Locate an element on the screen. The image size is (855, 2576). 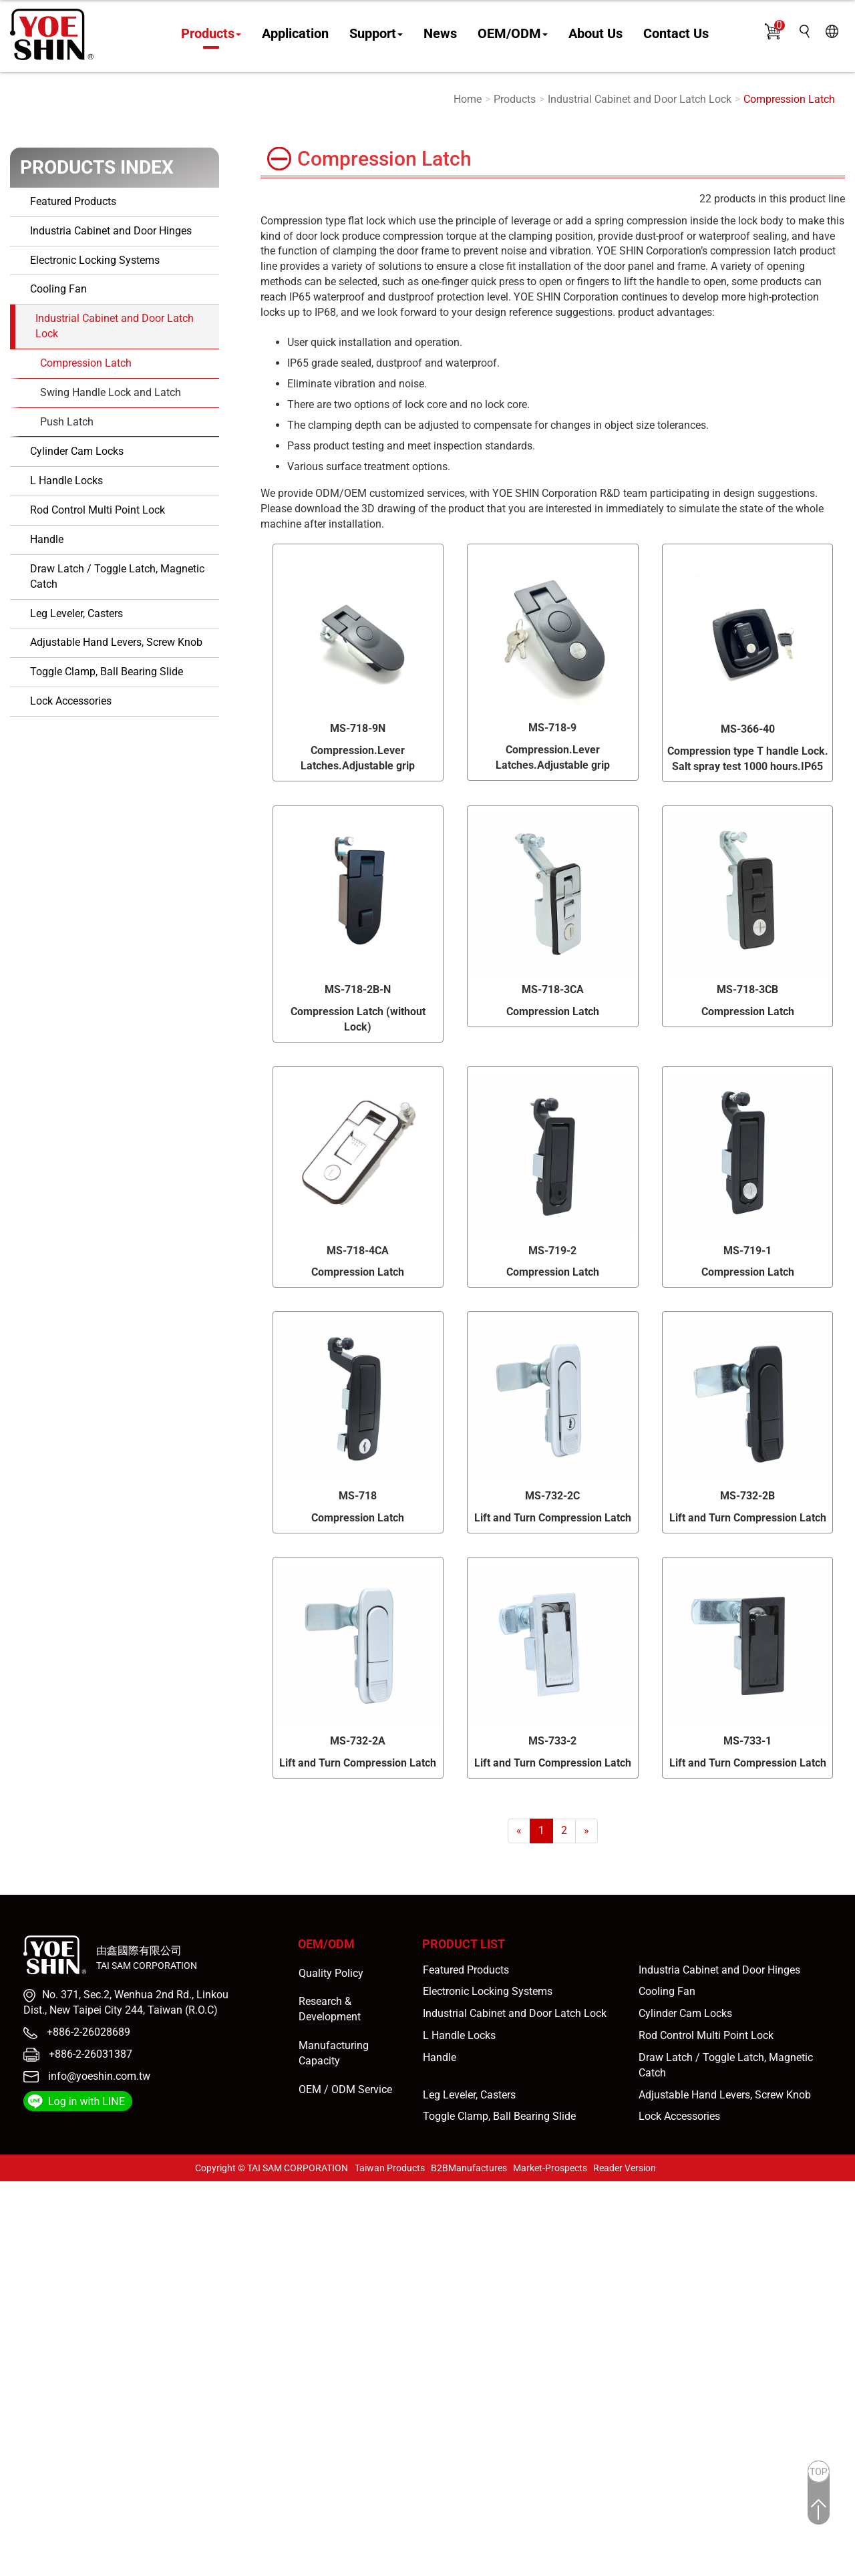
Adjustable Hand Levers, Screw Knob is located at coordinates (116, 642).